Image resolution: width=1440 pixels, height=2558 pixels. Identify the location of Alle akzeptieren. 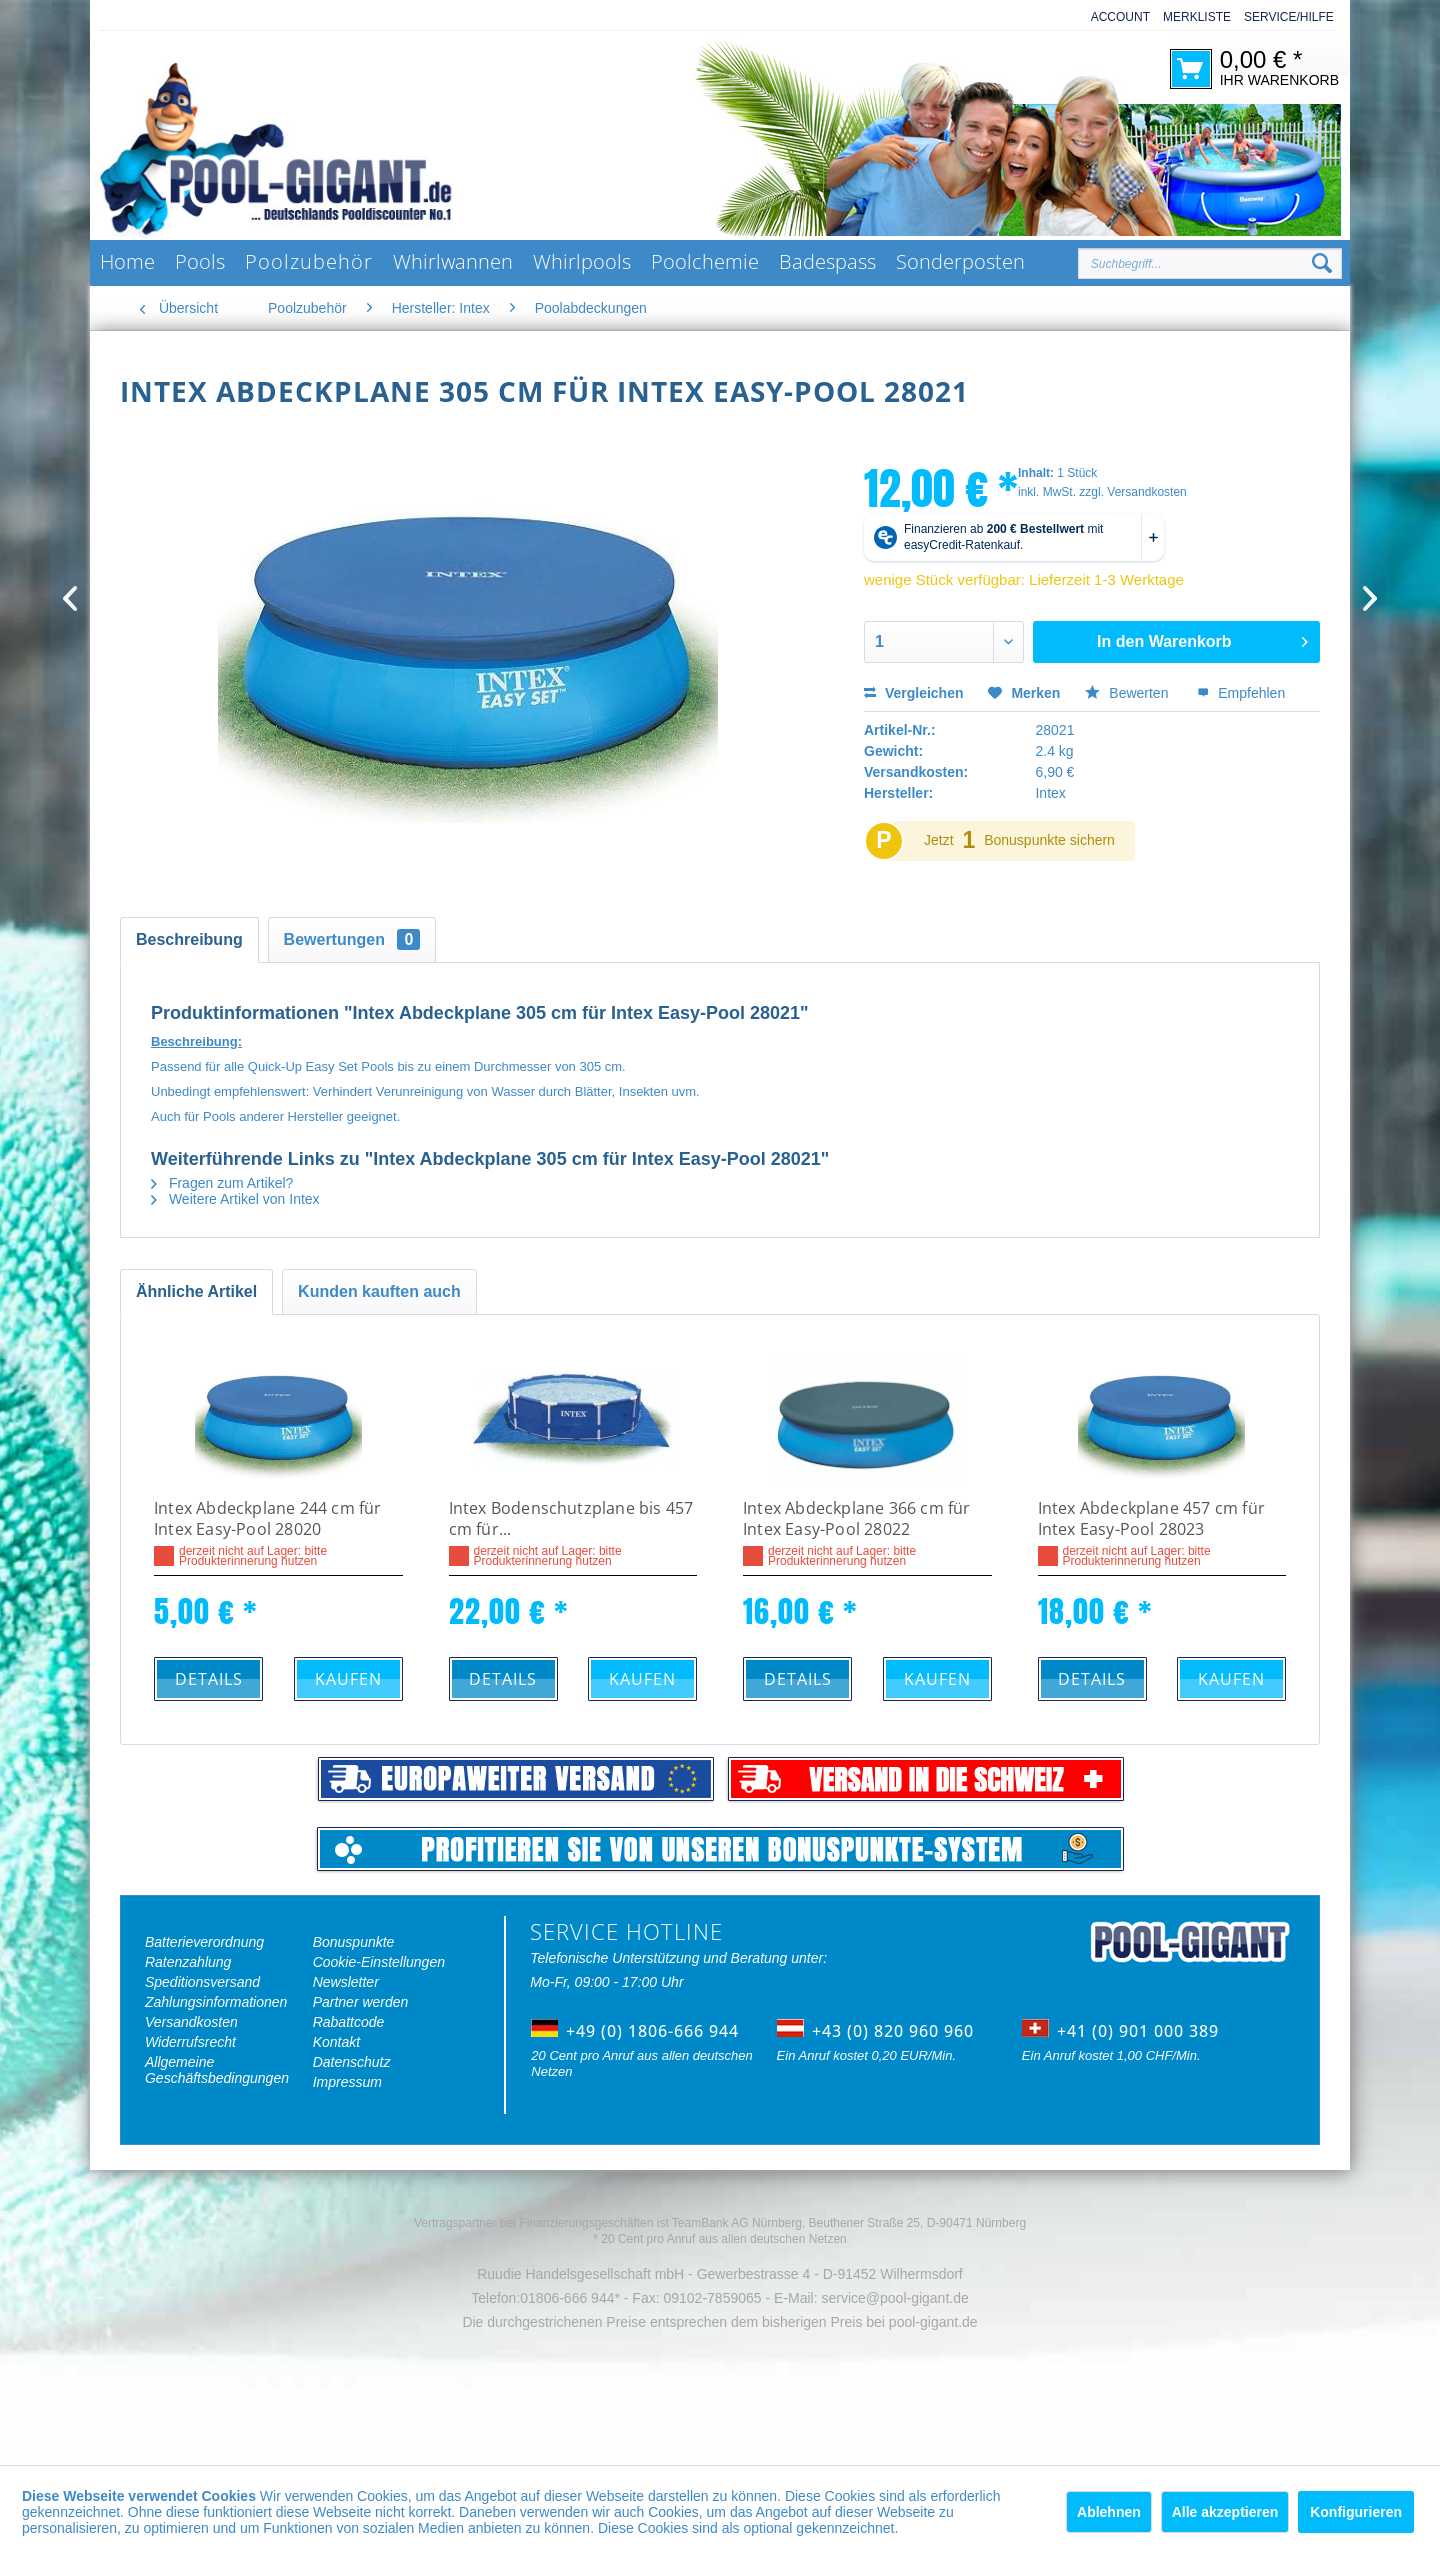
(1225, 2512).